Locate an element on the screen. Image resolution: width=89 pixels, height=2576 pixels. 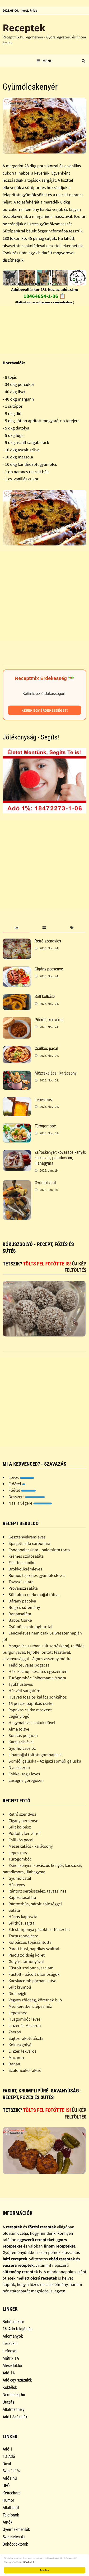
Libamájjal töltött gombafejek is located at coordinates (35, 1754).